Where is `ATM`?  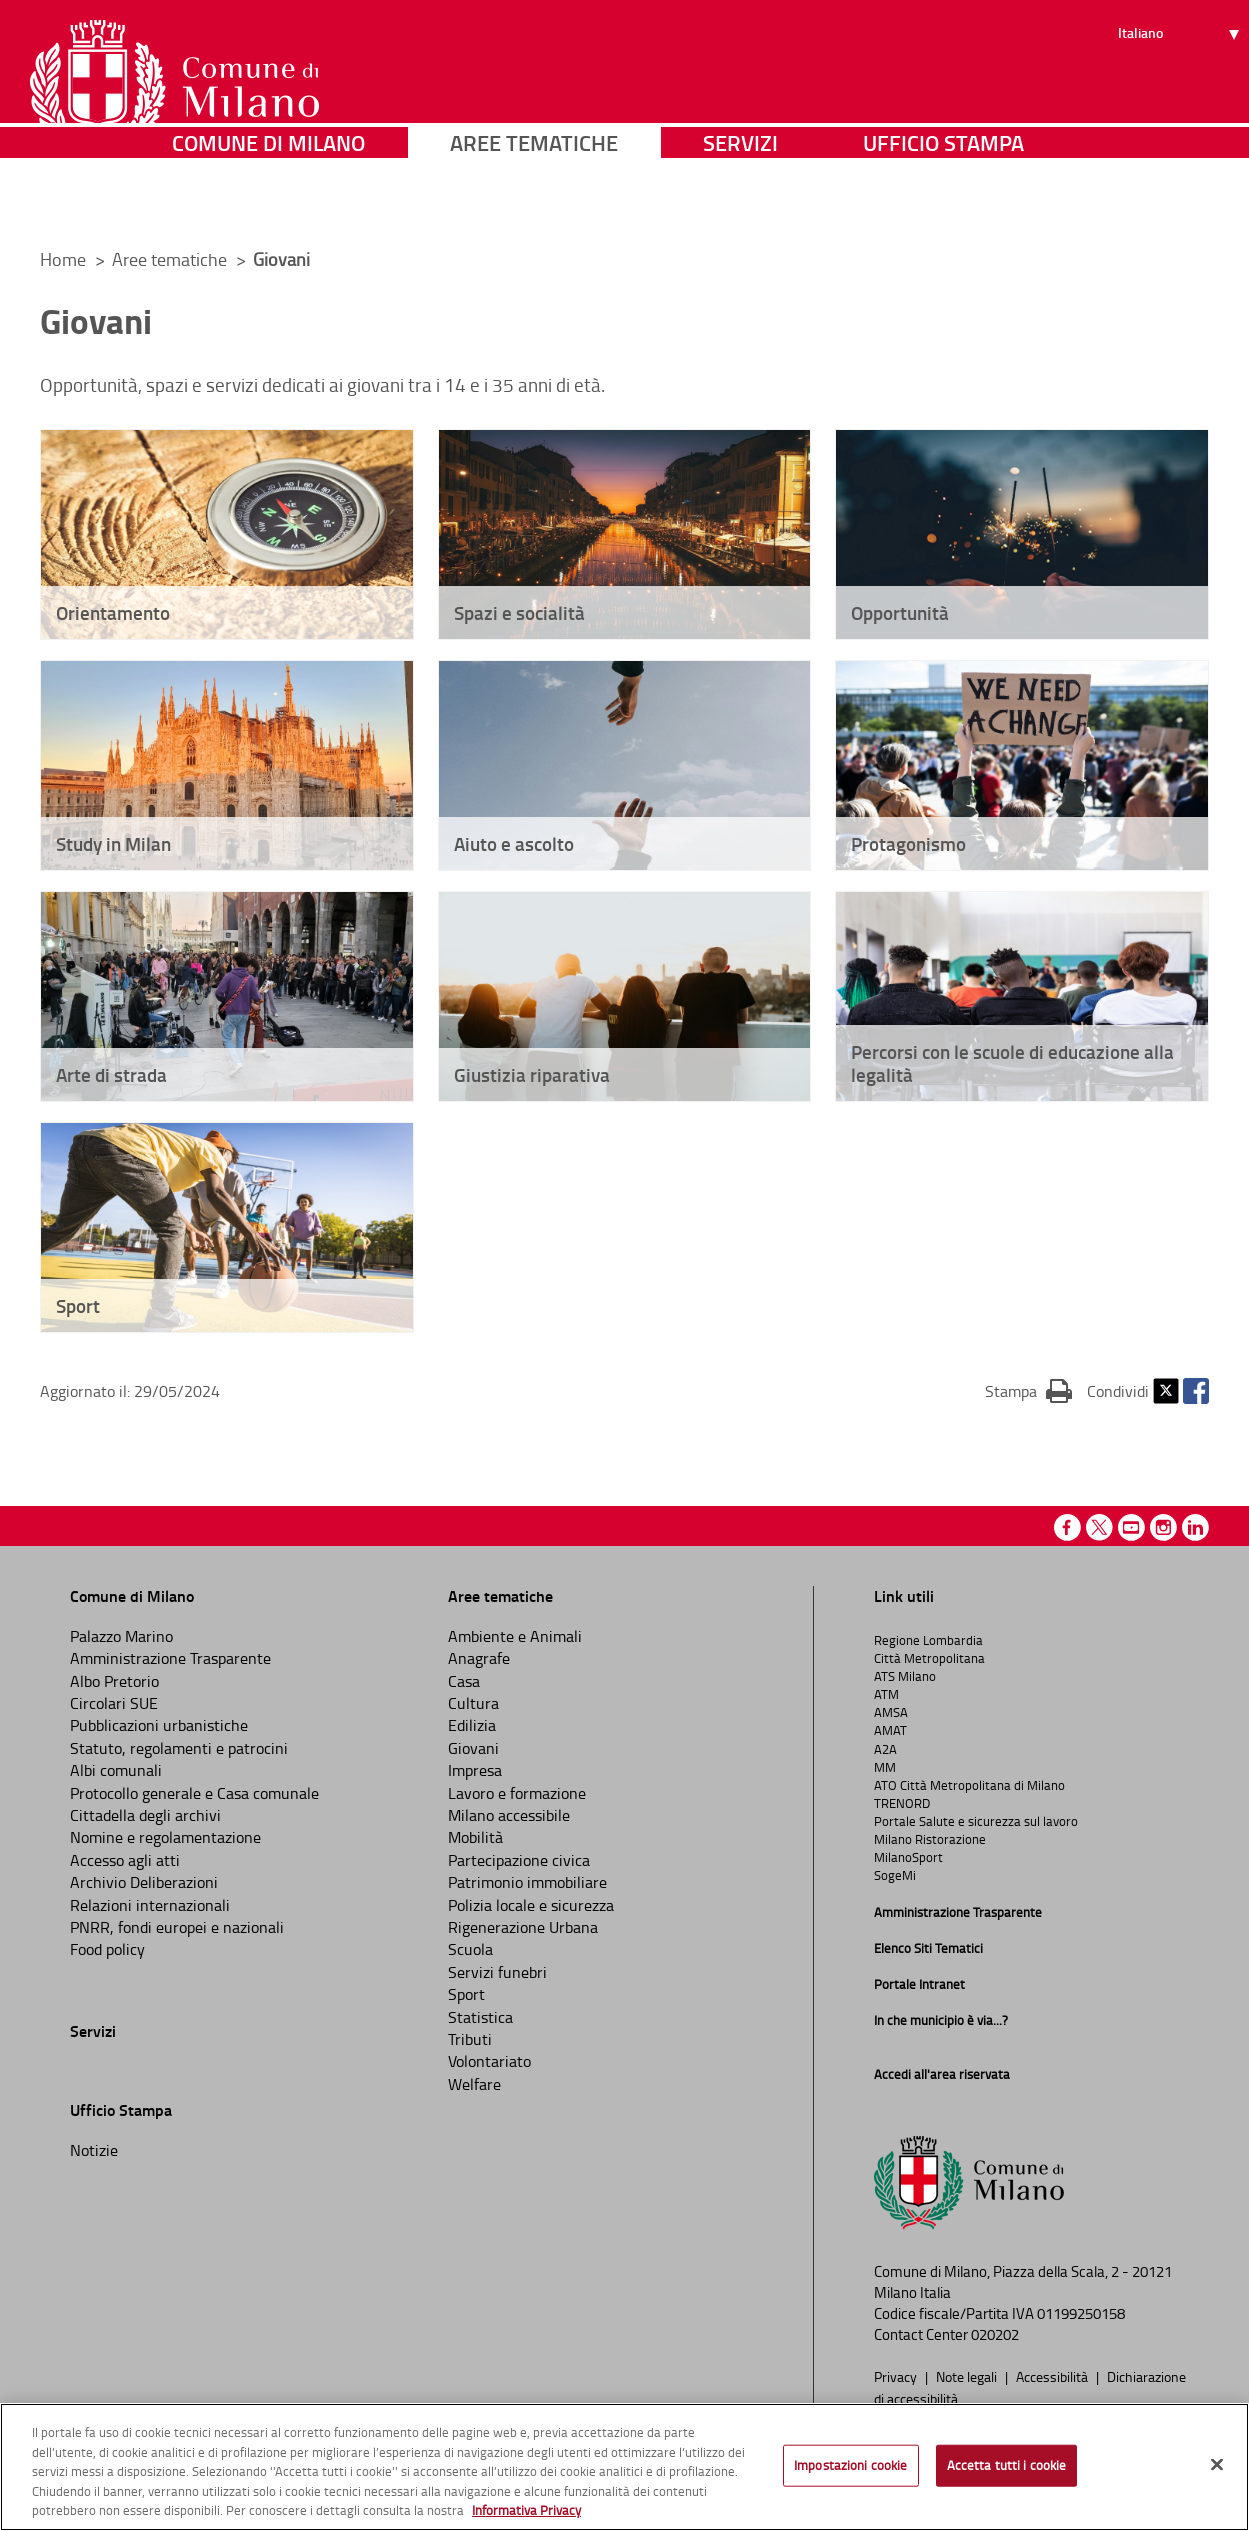
ATM is located at coordinates (886, 1694).